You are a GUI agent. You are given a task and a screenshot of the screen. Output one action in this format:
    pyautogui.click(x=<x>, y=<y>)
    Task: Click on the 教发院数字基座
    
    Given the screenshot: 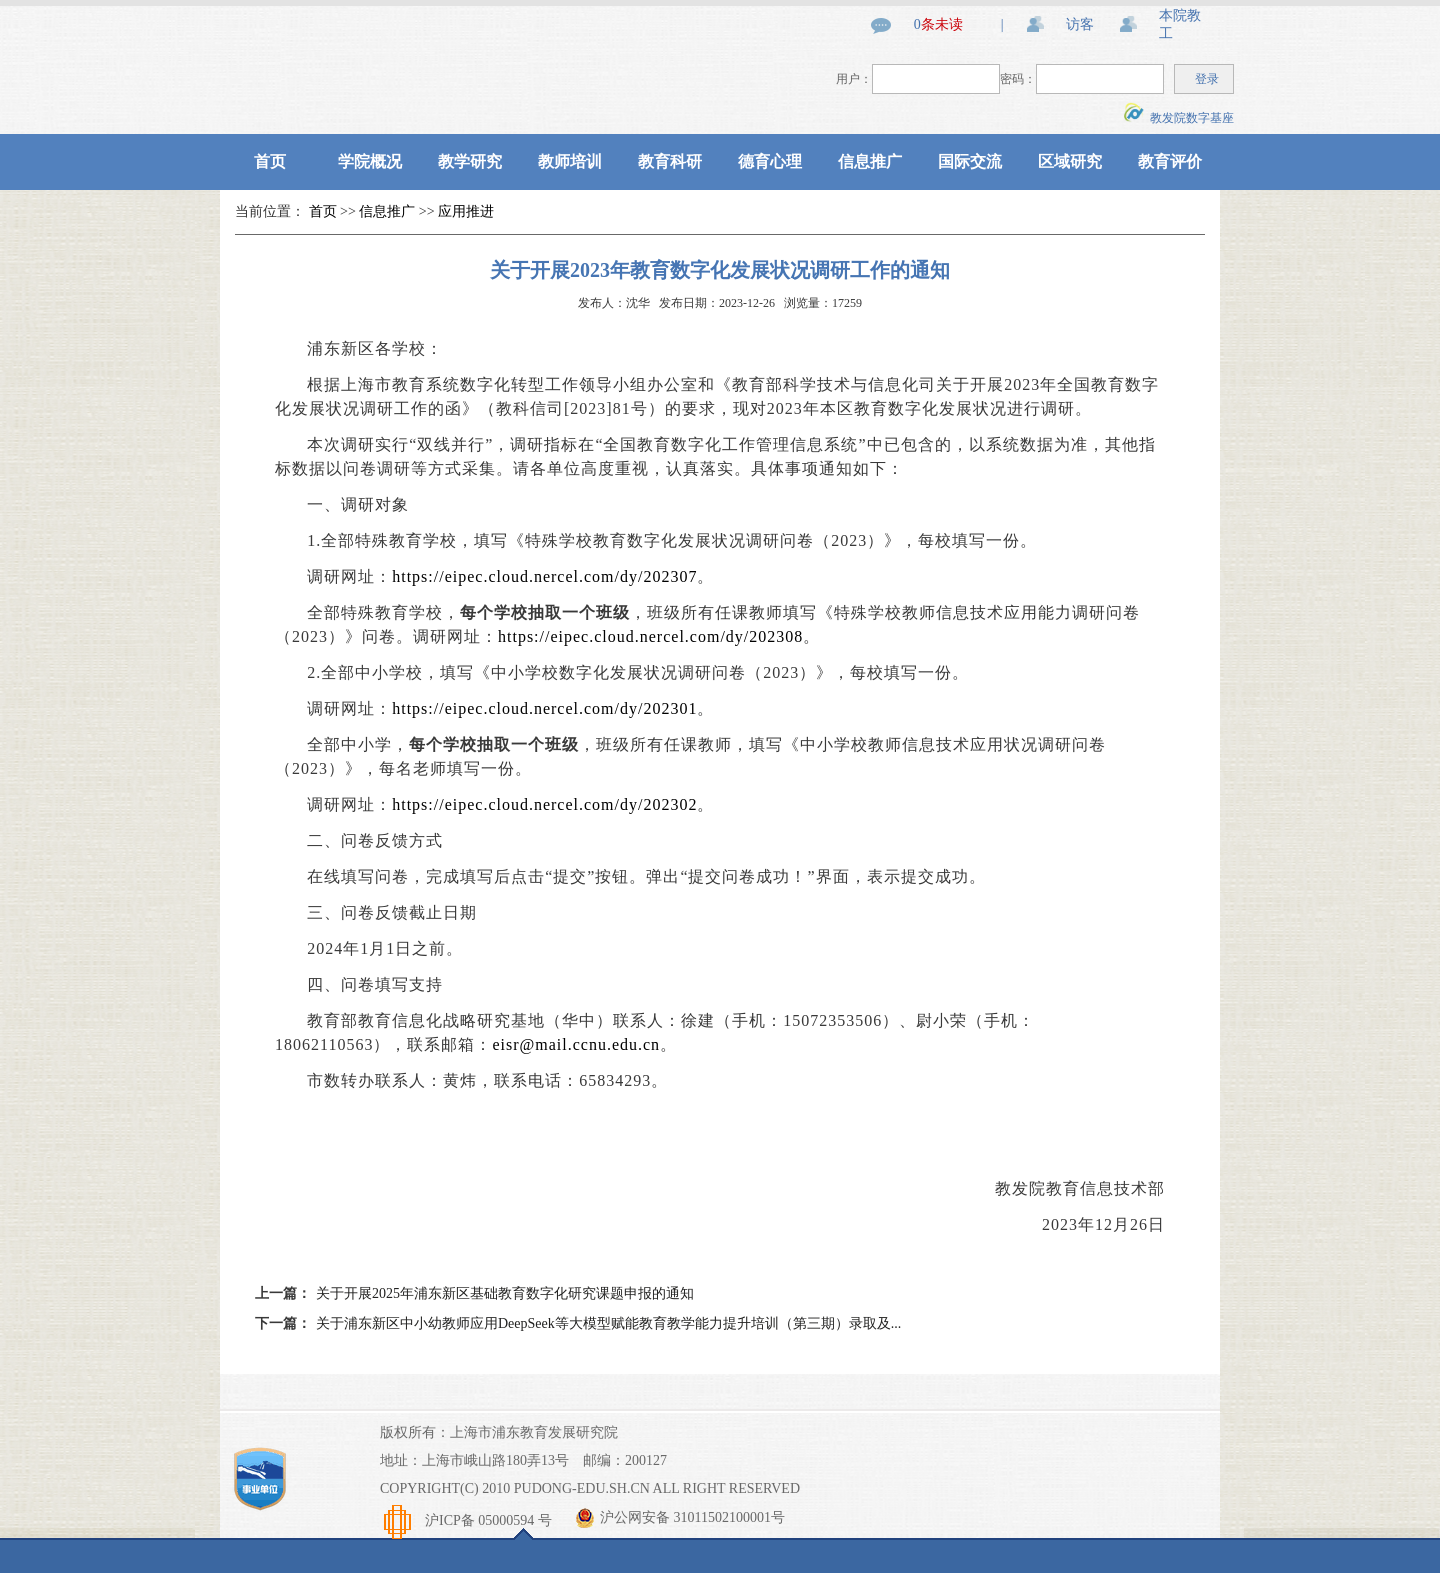 What is the action you would take?
    pyautogui.click(x=1179, y=118)
    